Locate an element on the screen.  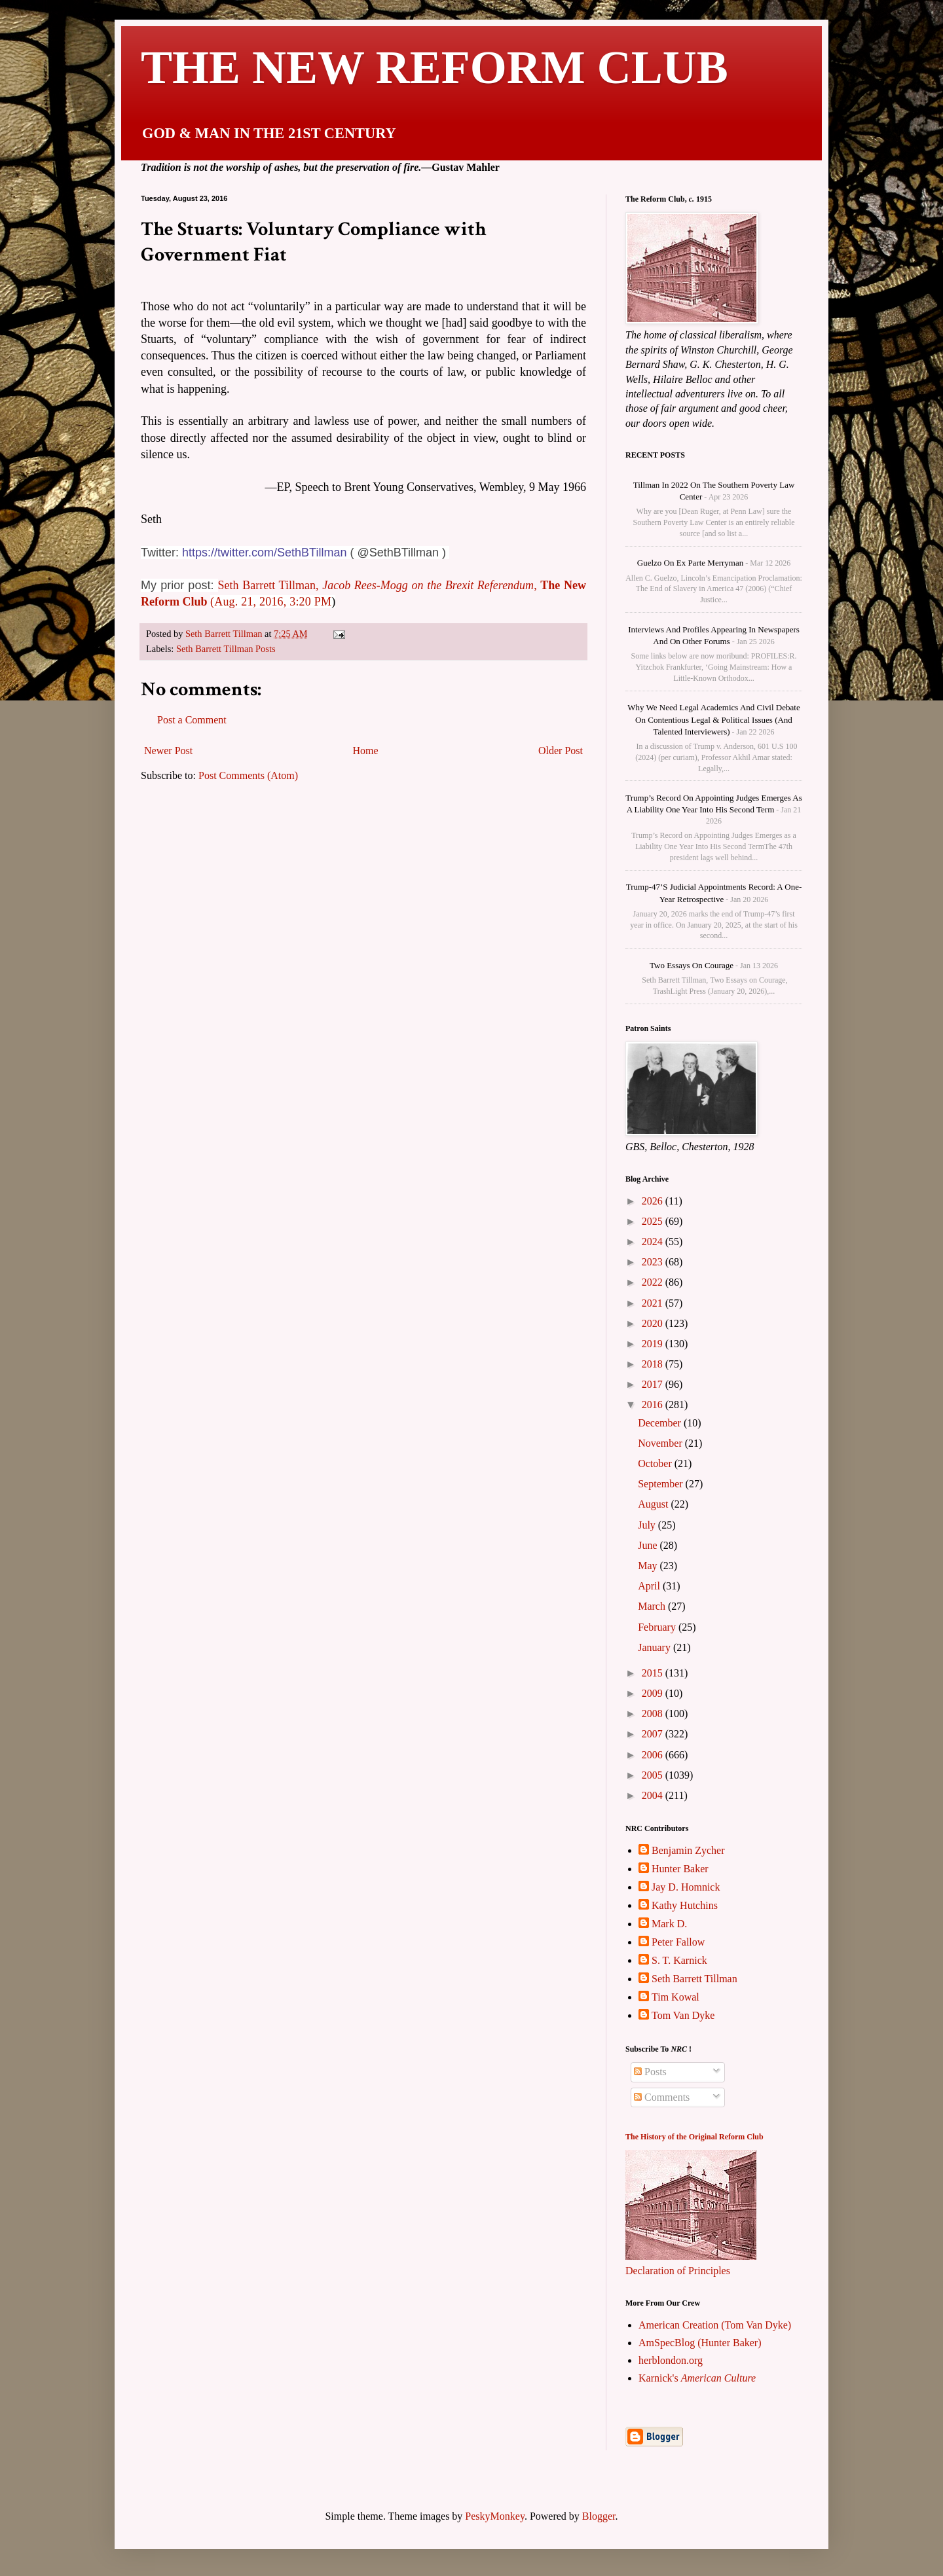
2026 is located at coordinates (653, 1200).